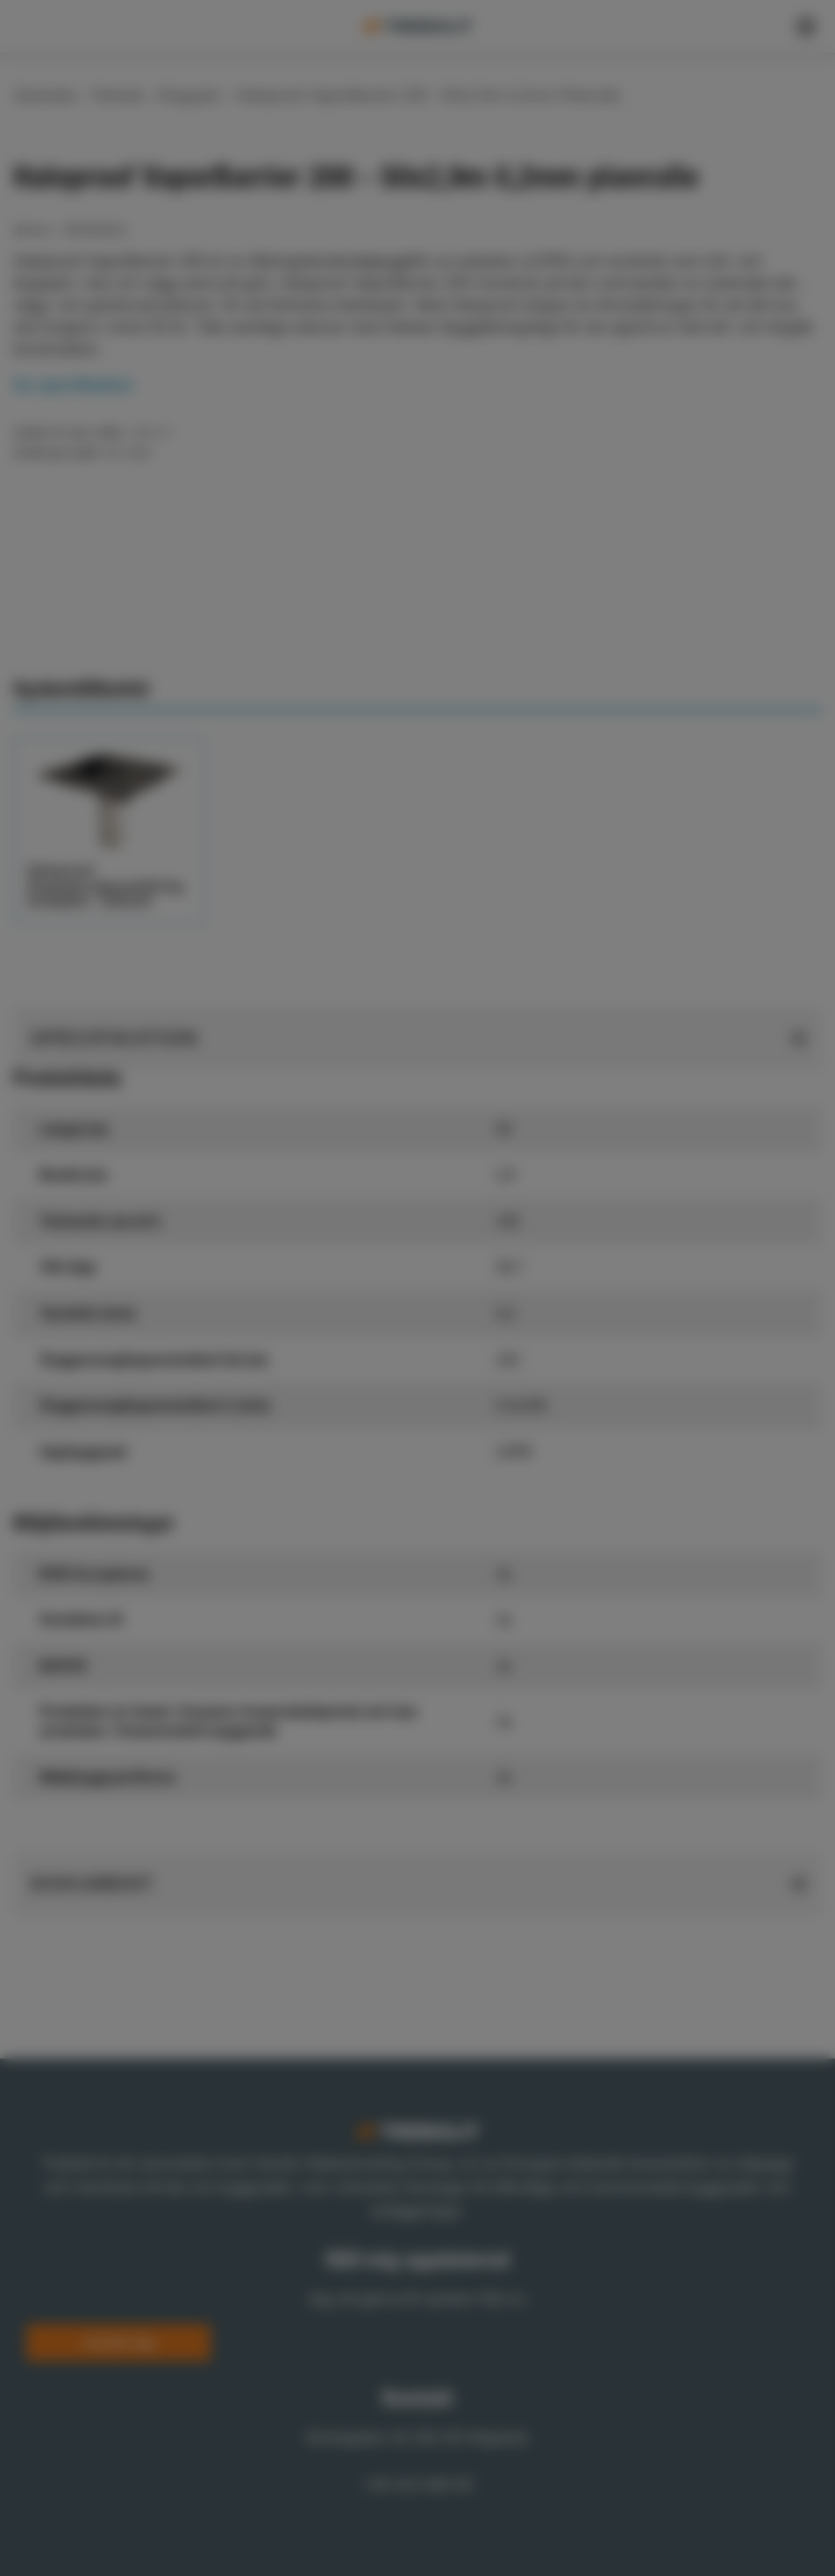  I want to click on Necessary, so click(193, 1375).